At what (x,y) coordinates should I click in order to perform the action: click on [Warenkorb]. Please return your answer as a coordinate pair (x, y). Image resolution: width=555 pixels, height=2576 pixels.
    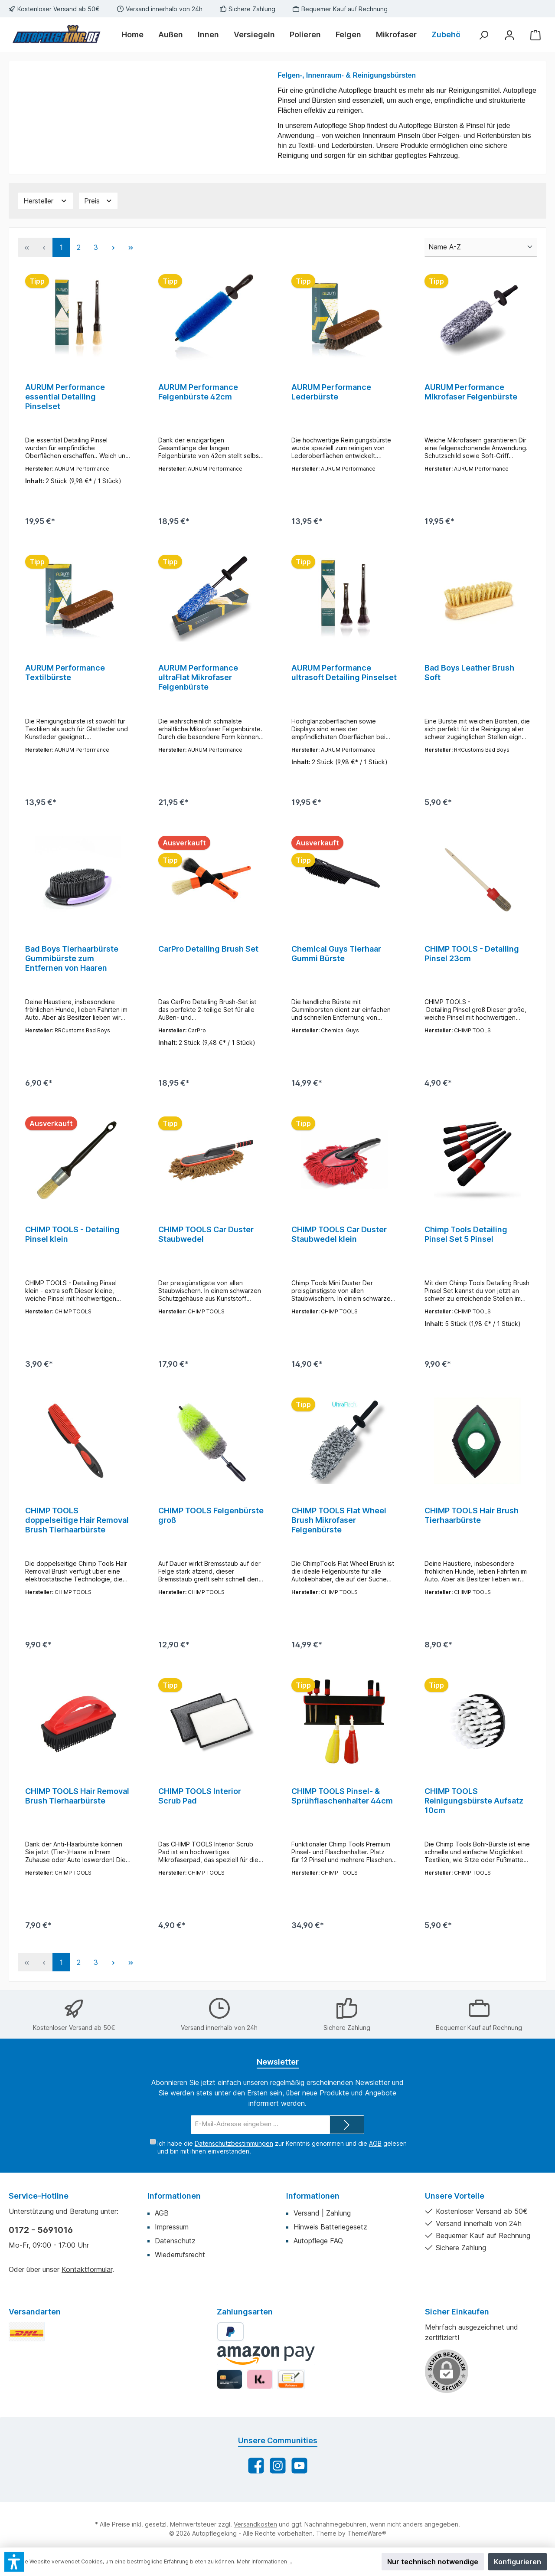
    Looking at the image, I should click on (535, 35).